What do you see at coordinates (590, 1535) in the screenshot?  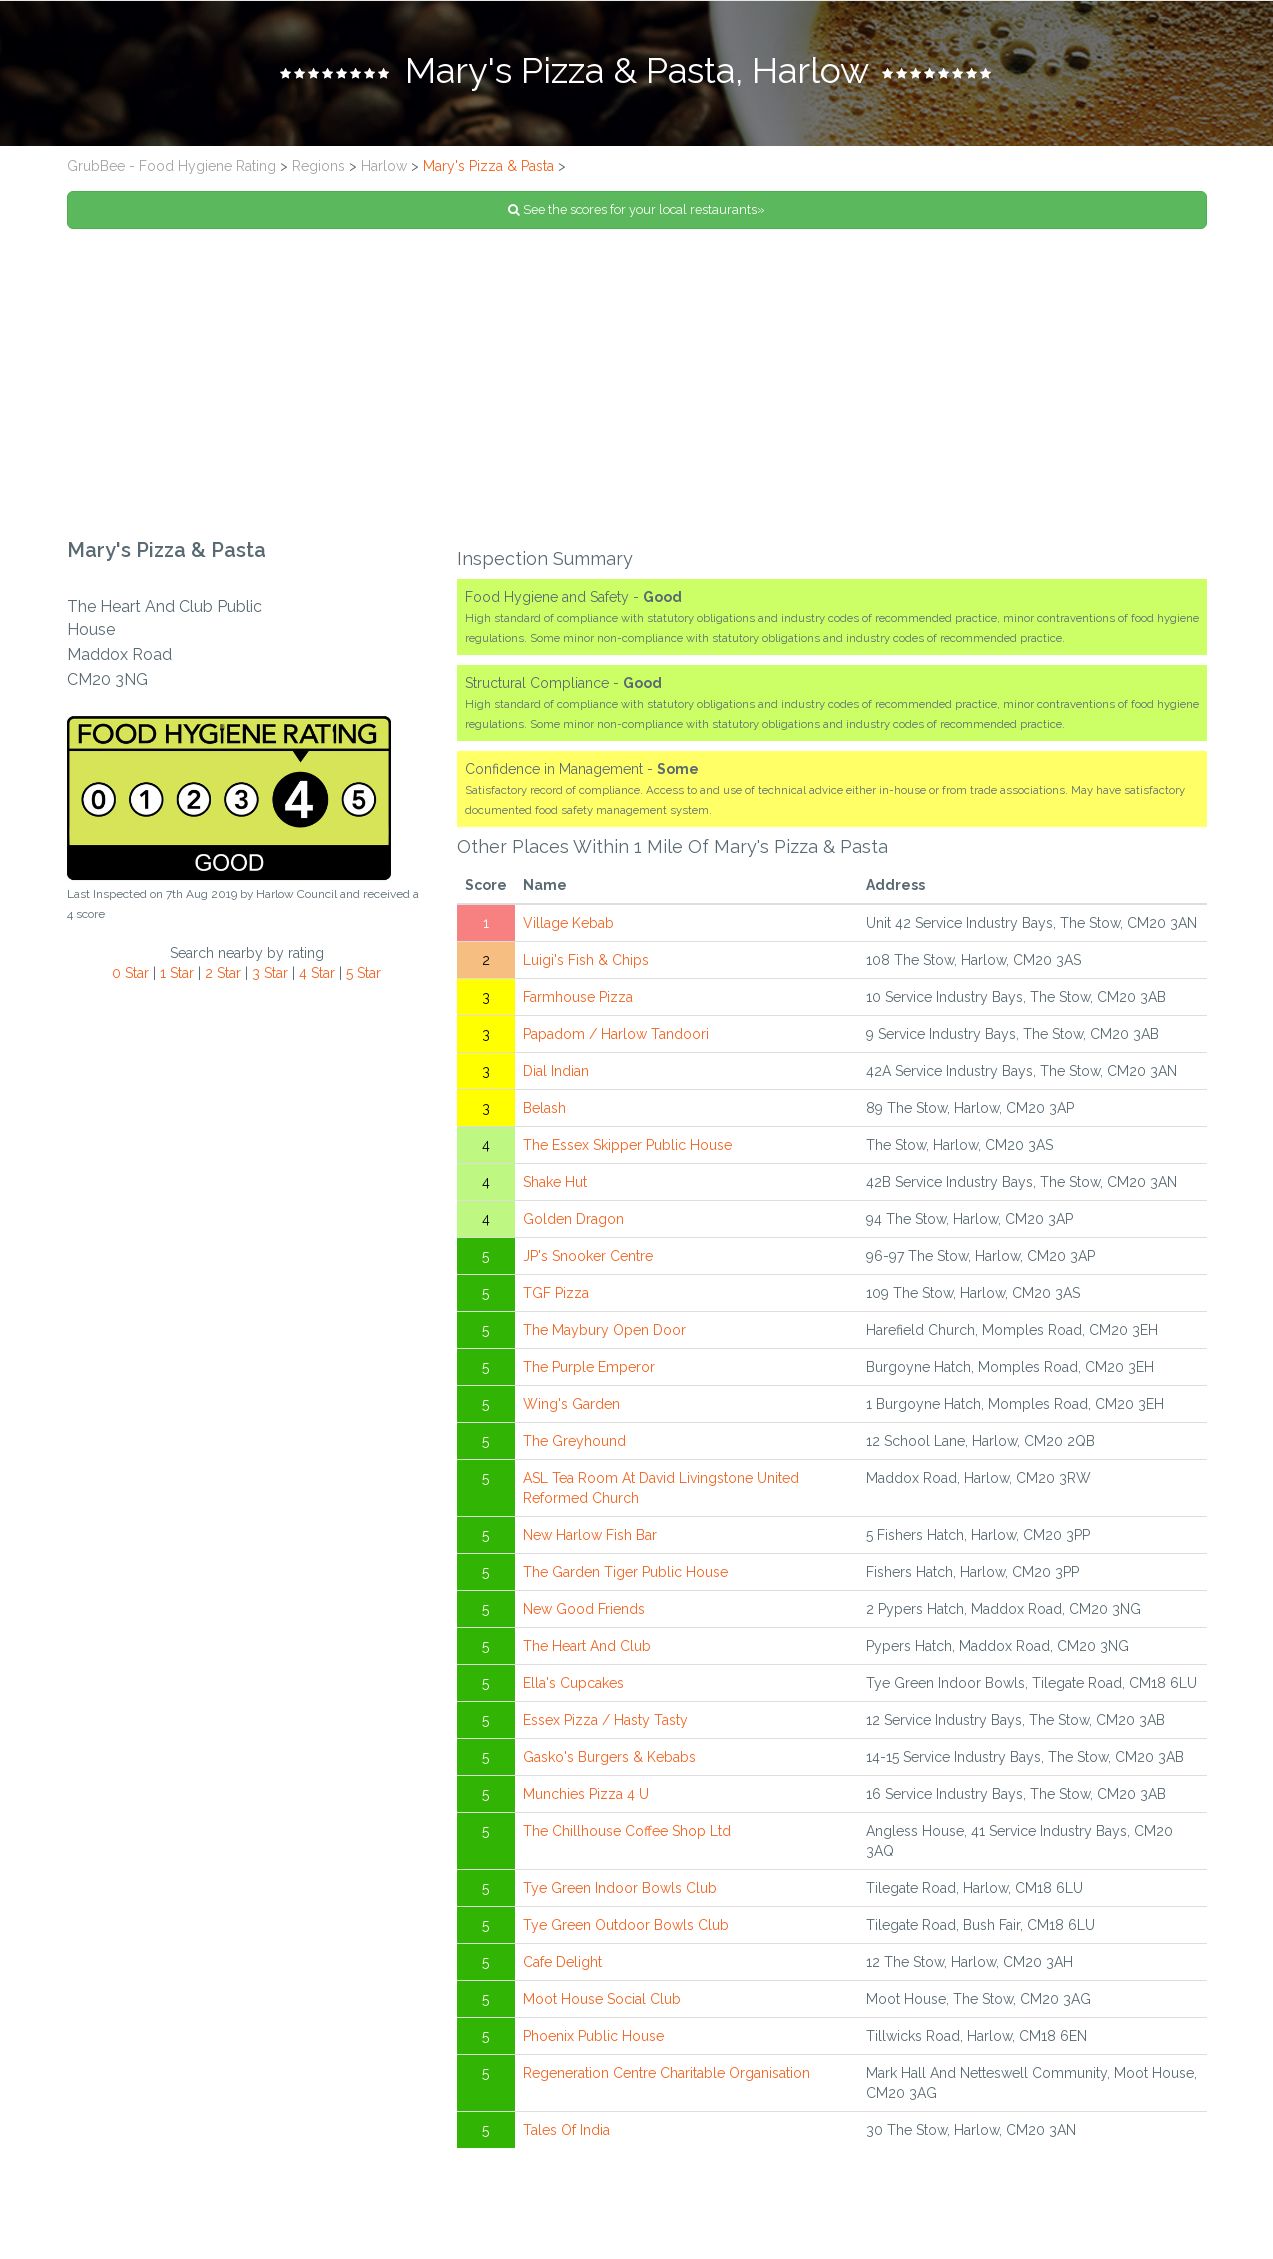 I see `New Harlow Fish Bar` at bounding box center [590, 1535].